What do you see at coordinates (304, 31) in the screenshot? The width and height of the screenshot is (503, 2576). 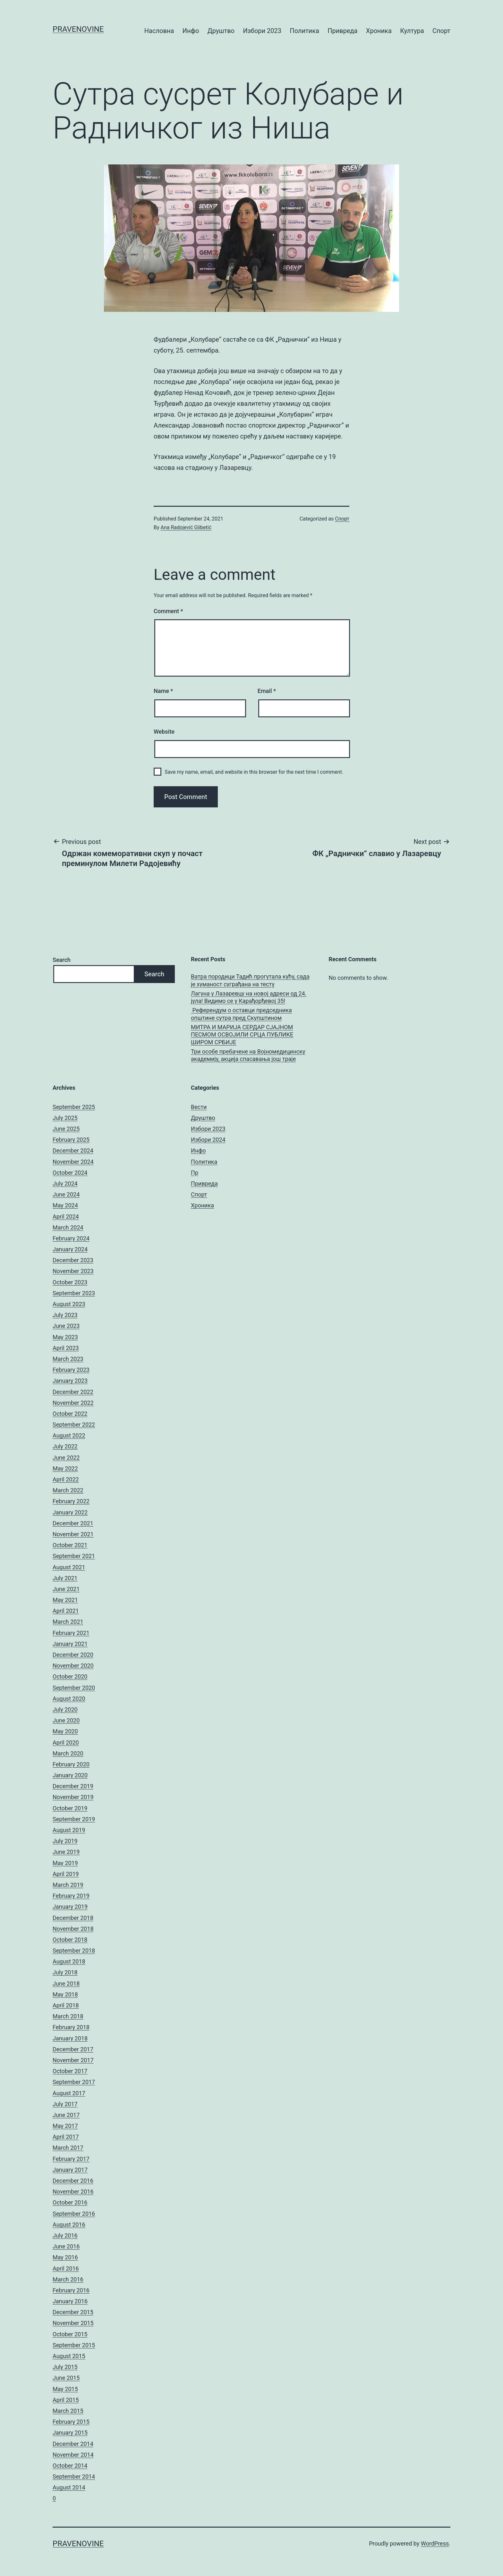 I see `Политика` at bounding box center [304, 31].